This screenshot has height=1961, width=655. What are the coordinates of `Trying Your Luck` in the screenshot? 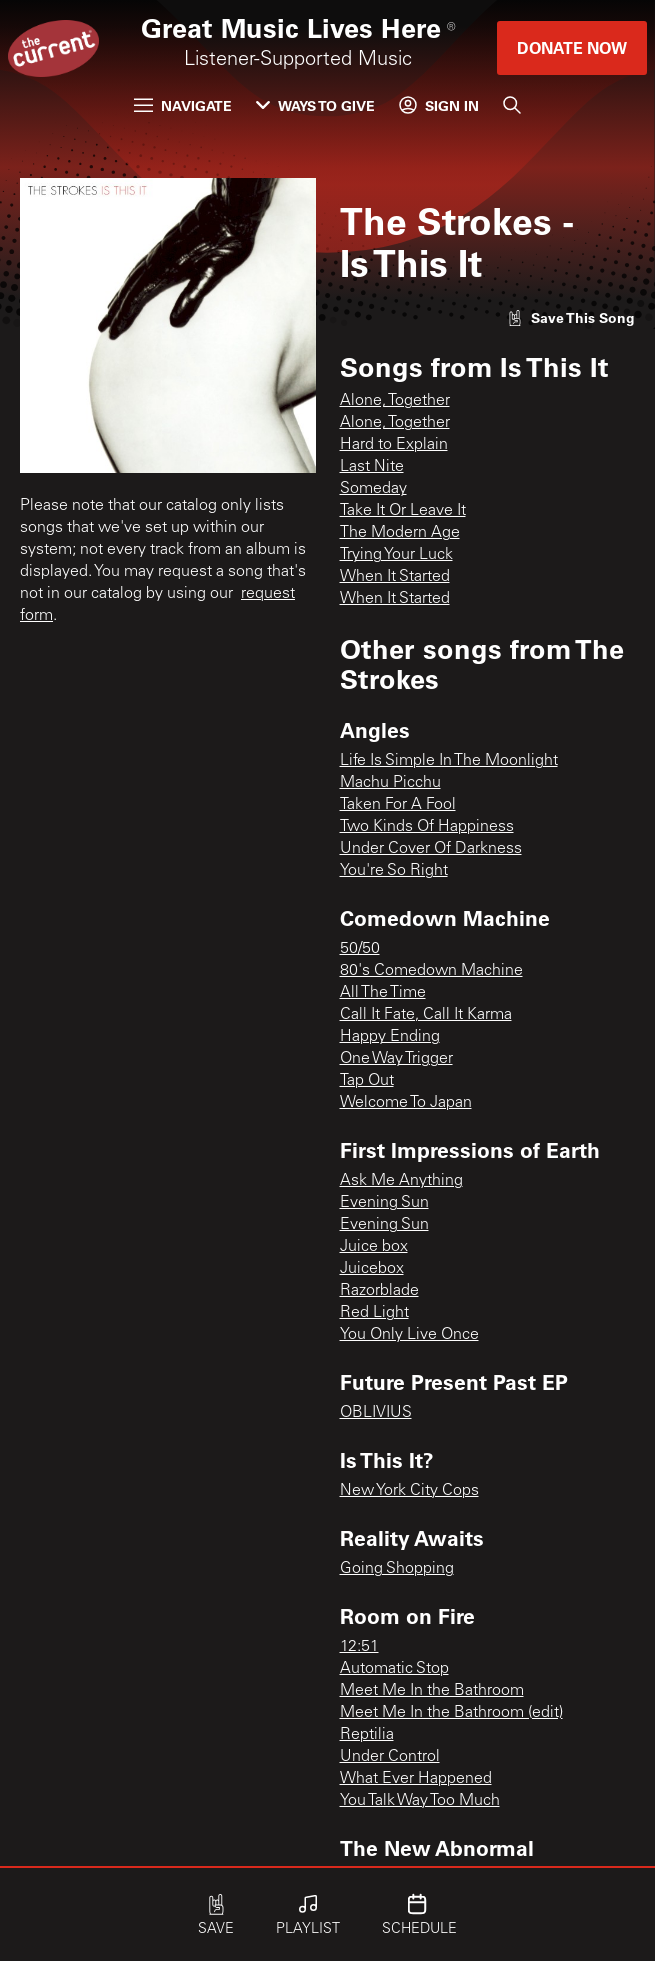 It's located at (396, 555).